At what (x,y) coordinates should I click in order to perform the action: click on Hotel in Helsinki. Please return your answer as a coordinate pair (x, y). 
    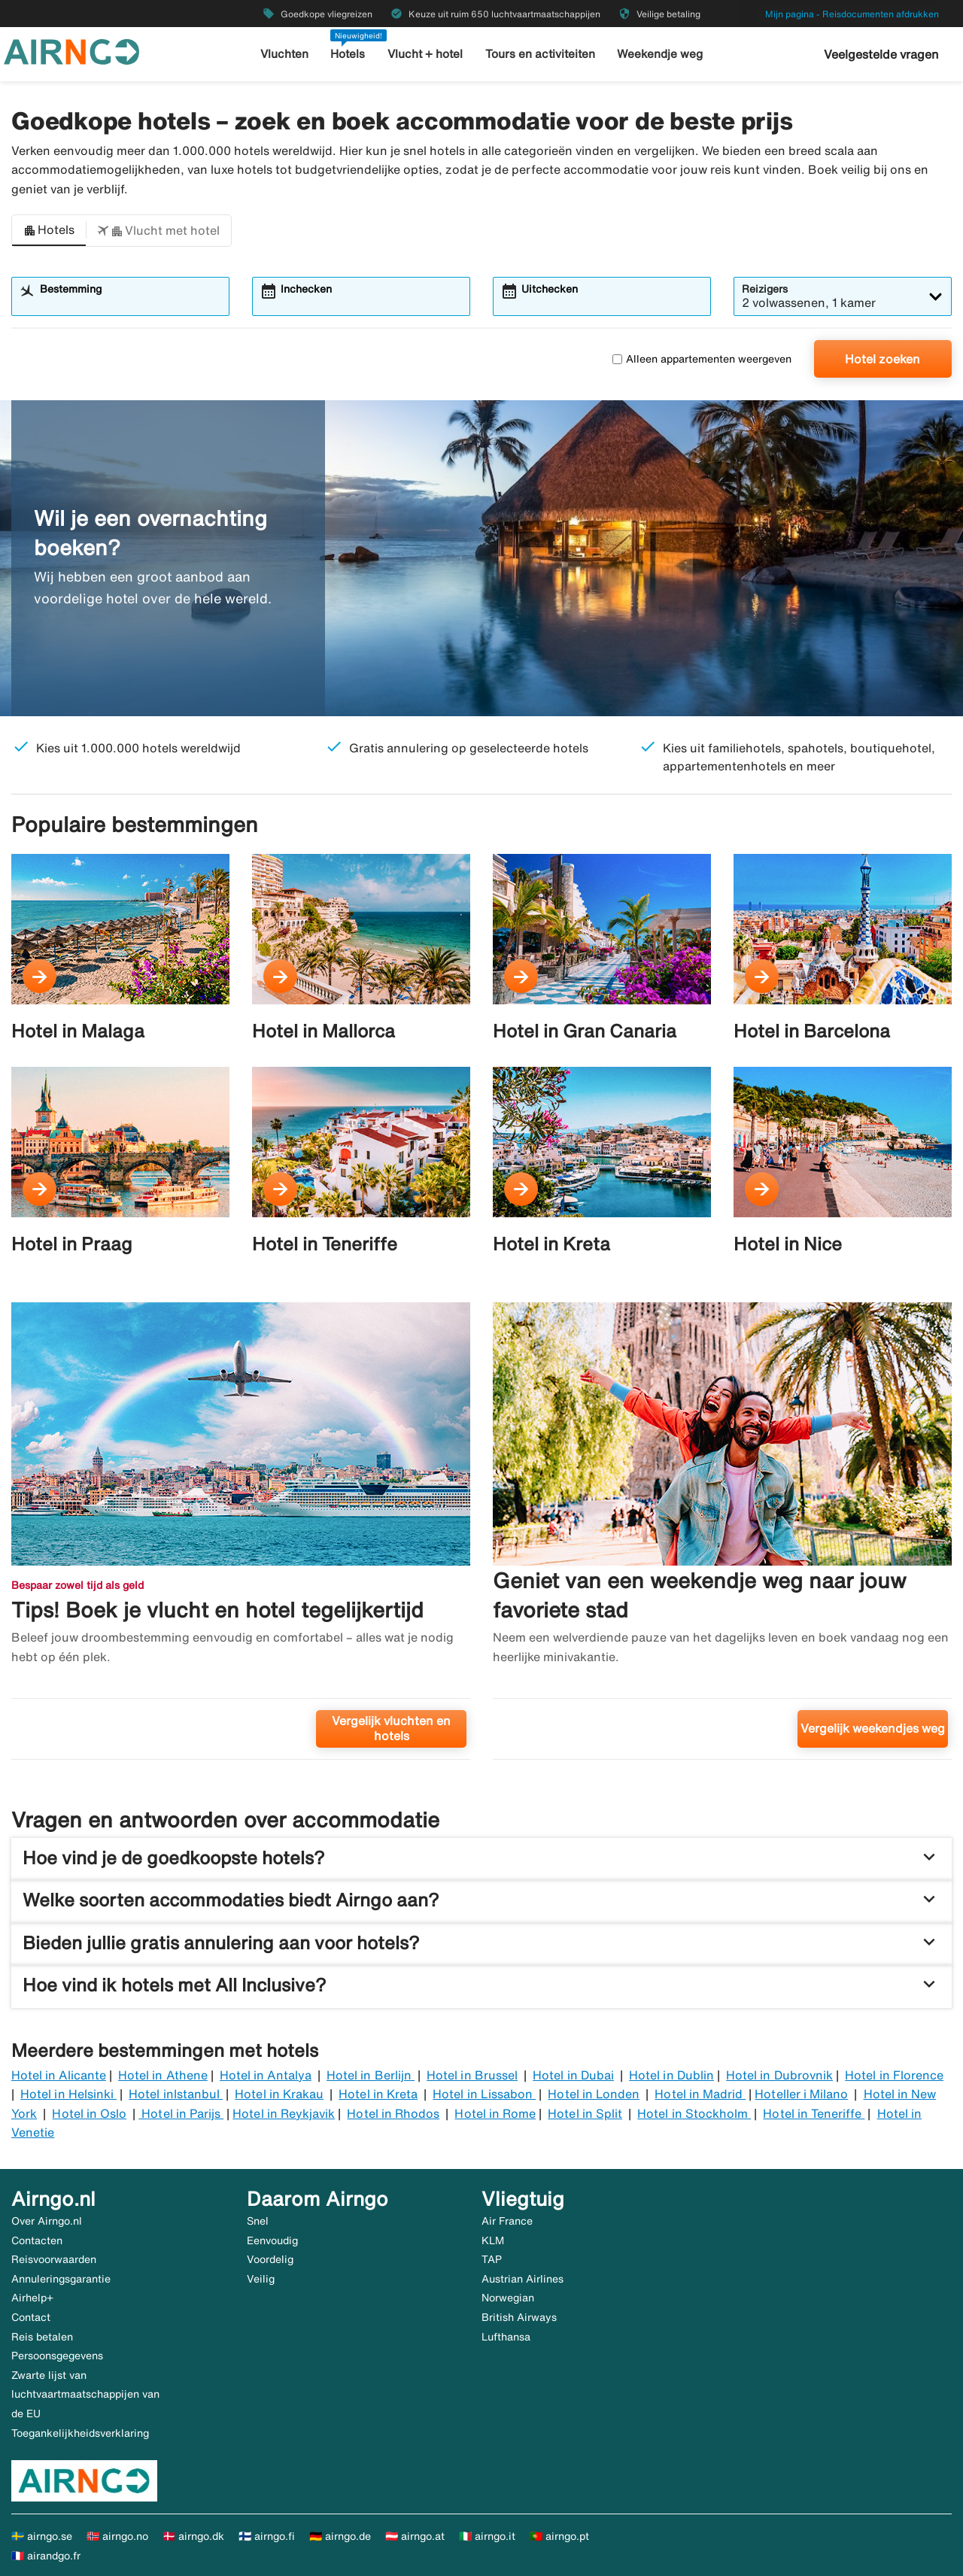
    Looking at the image, I should click on (68, 2094).